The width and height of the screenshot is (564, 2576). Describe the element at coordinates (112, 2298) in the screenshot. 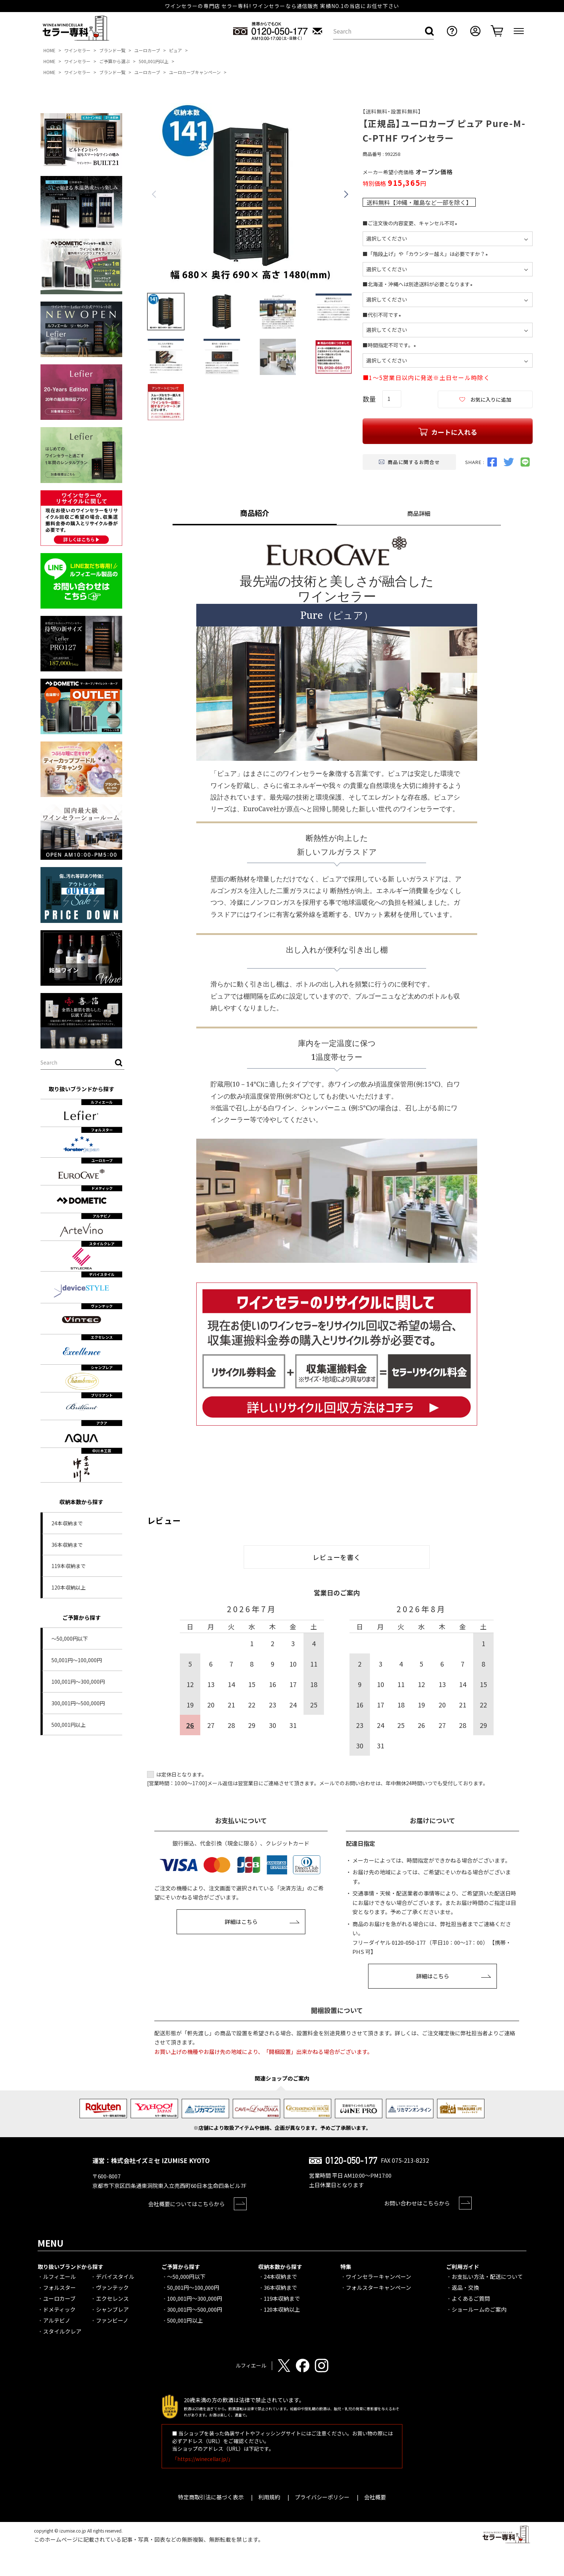

I see `エクセレンス` at that location.